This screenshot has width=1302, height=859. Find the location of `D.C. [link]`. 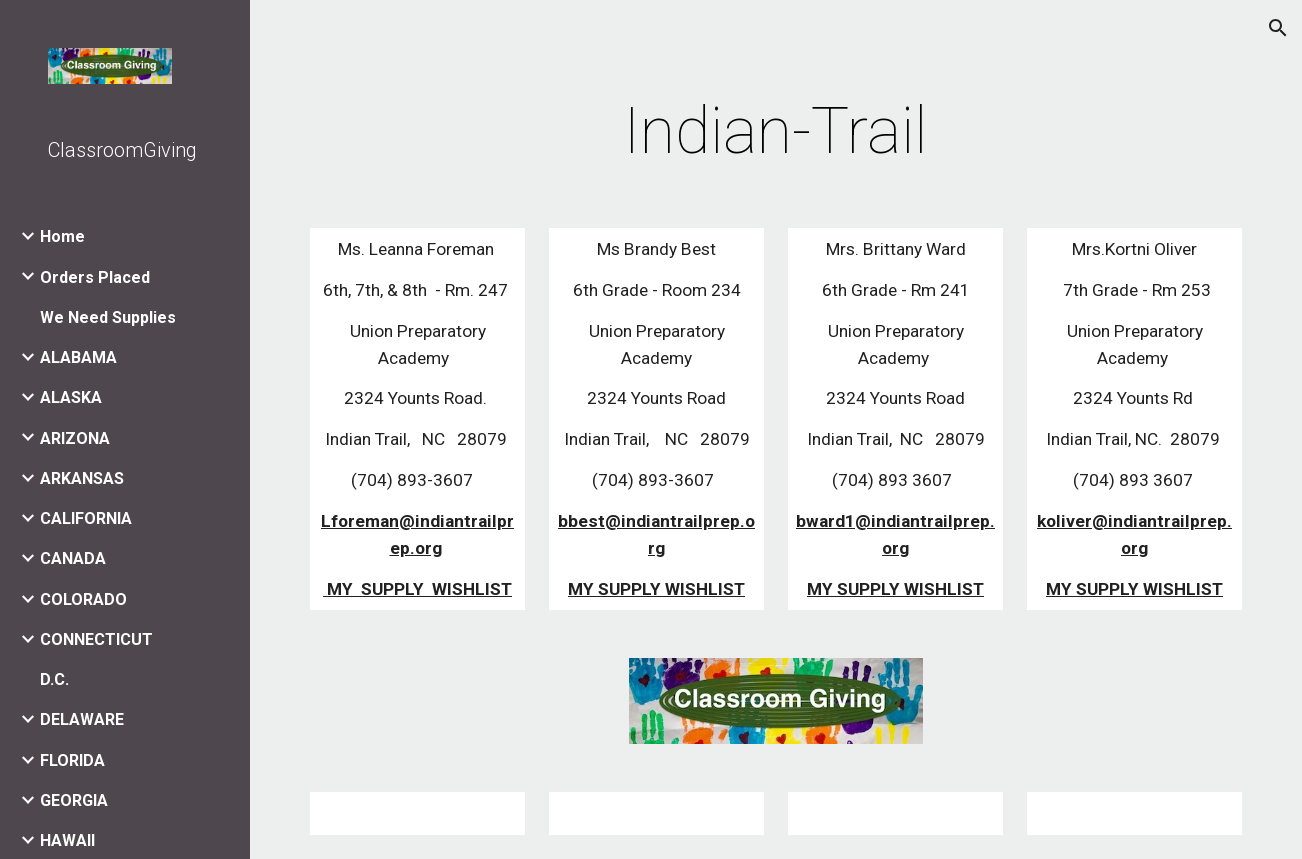

D.C. [link] is located at coordinates (54, 679).